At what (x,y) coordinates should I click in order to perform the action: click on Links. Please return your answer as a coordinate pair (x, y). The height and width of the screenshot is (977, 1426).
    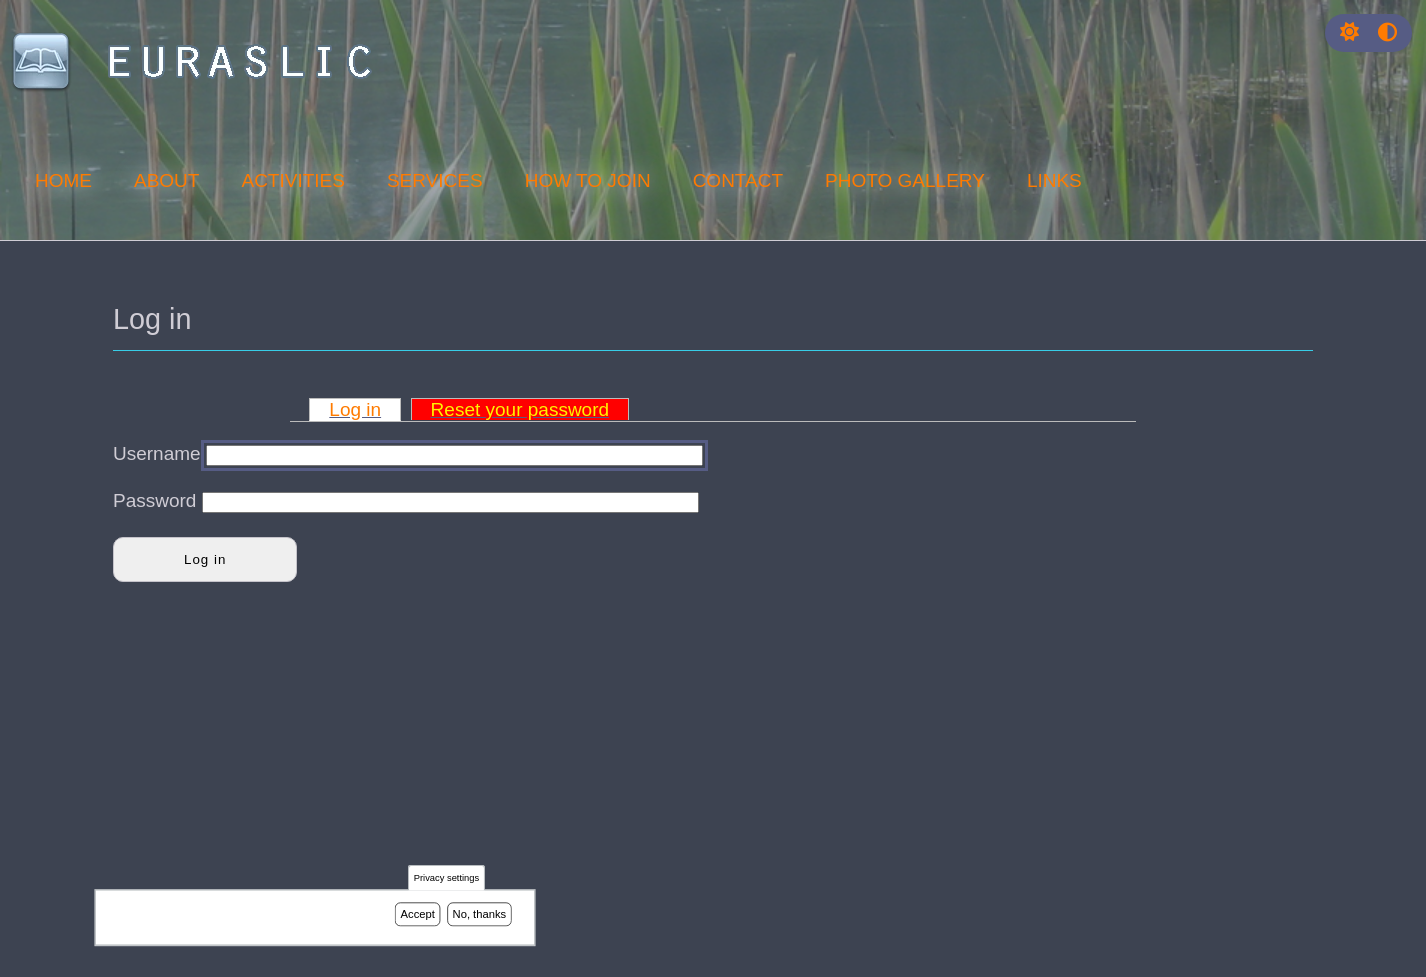
    Looking at the image, I should click on (1054, 180).